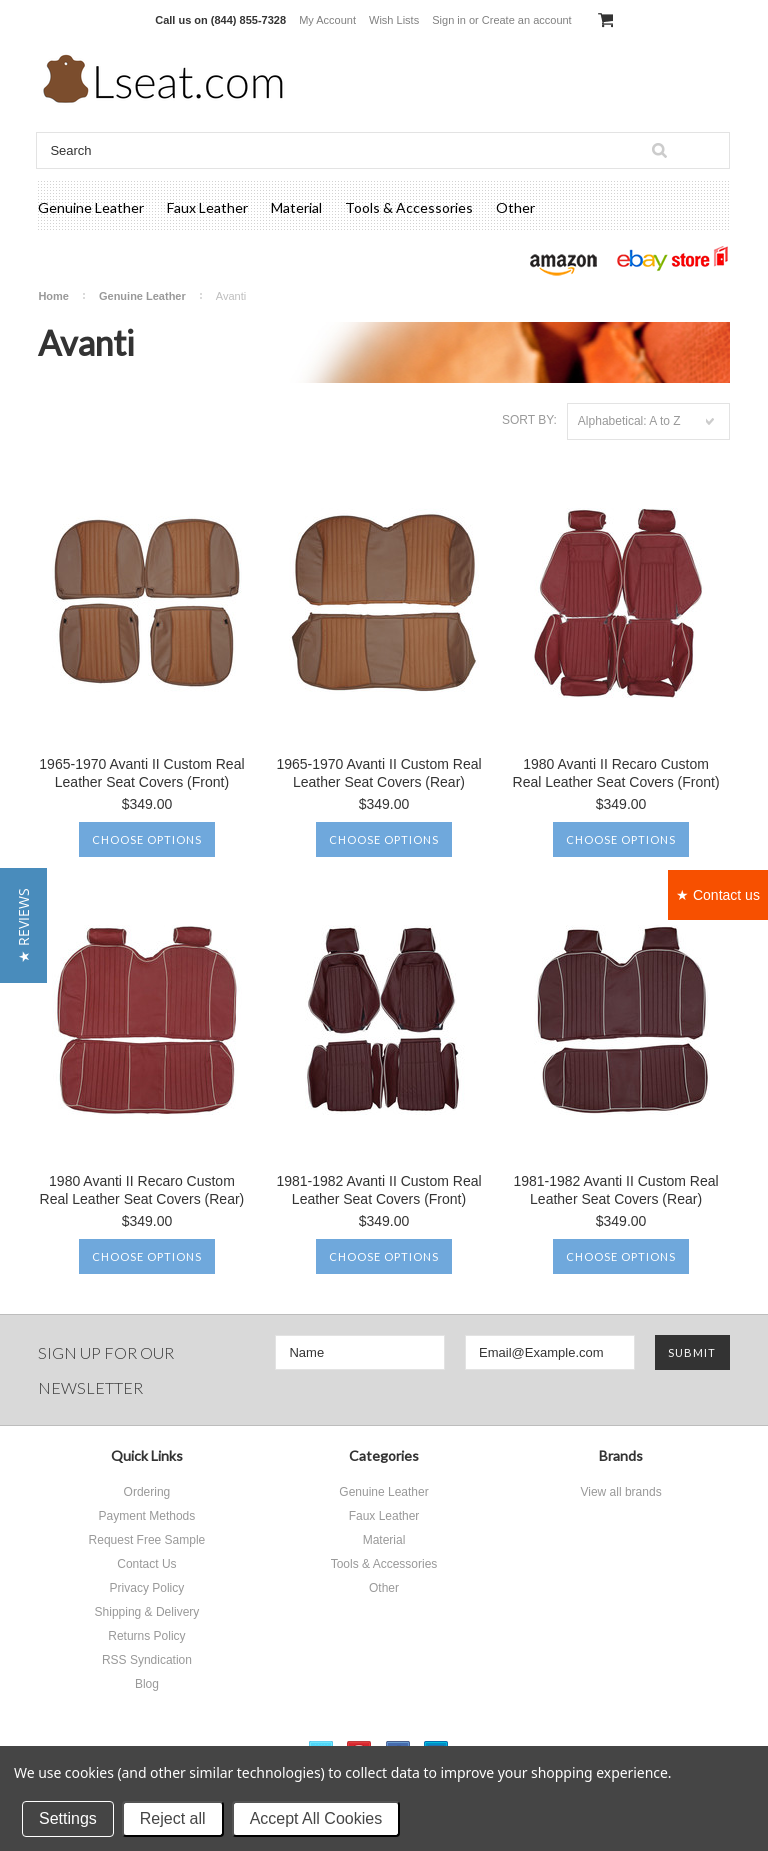  Describe the element at coordinates (529, 420) in the screenshot. I see `Sort by:` at that location.